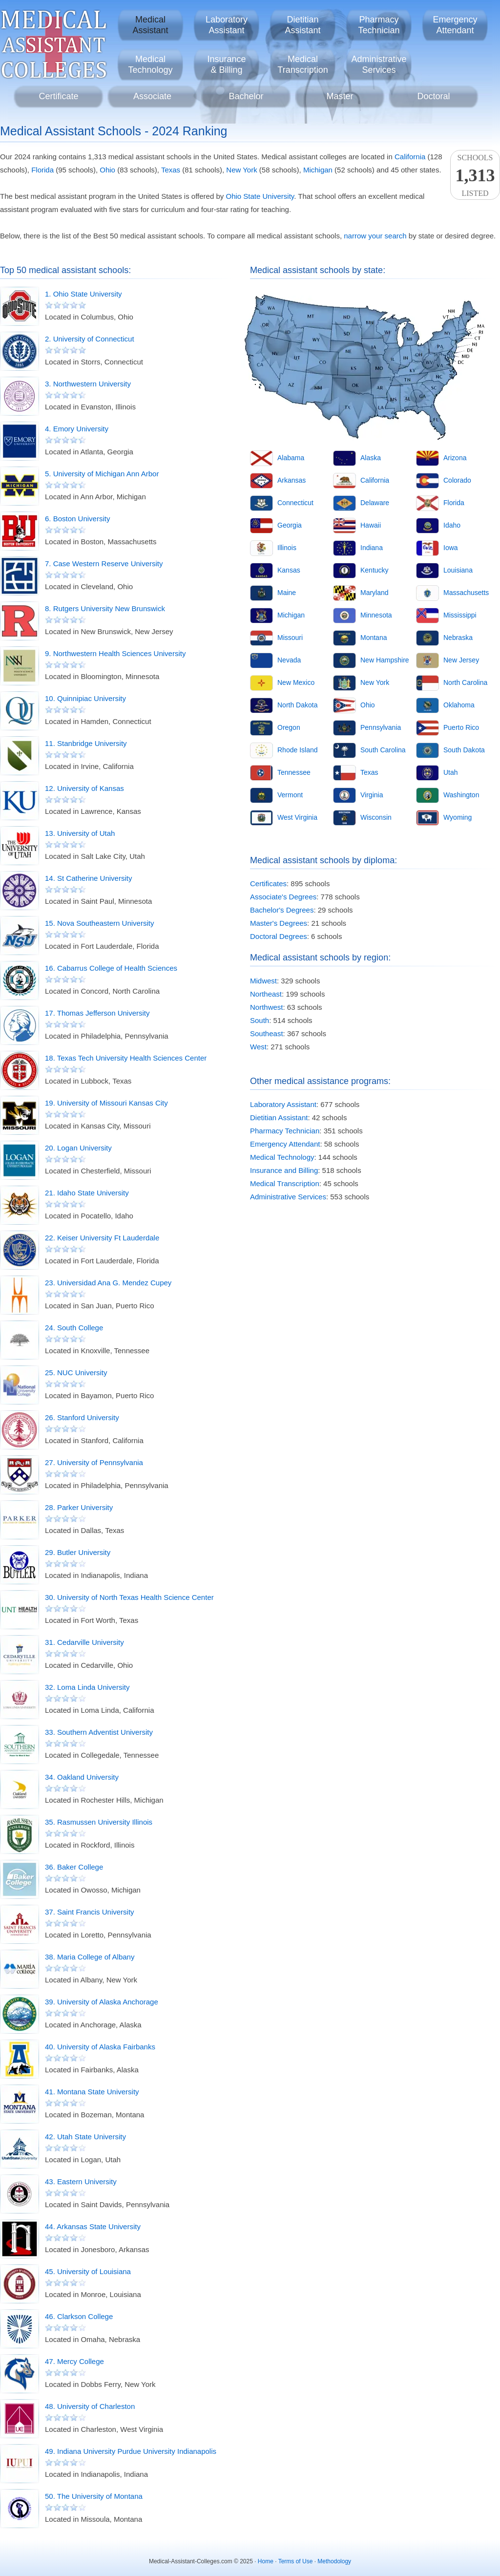 This screenshot has width=500, height=2576. What do you see at coordinates (88, 2271) in the screenshot?
I see `45. University of Louisiana` at bounding box center [88, 2271].